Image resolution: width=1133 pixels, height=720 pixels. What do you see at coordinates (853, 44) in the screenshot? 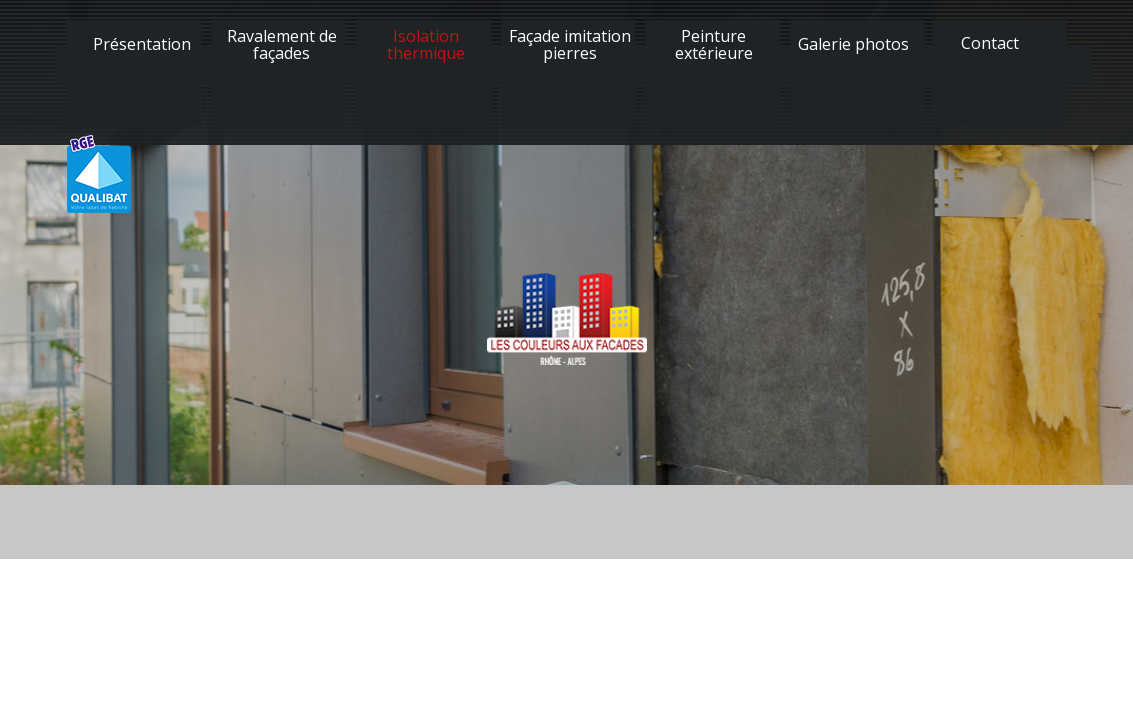
I see `Galerie photos` at bounding box center [853, 44].